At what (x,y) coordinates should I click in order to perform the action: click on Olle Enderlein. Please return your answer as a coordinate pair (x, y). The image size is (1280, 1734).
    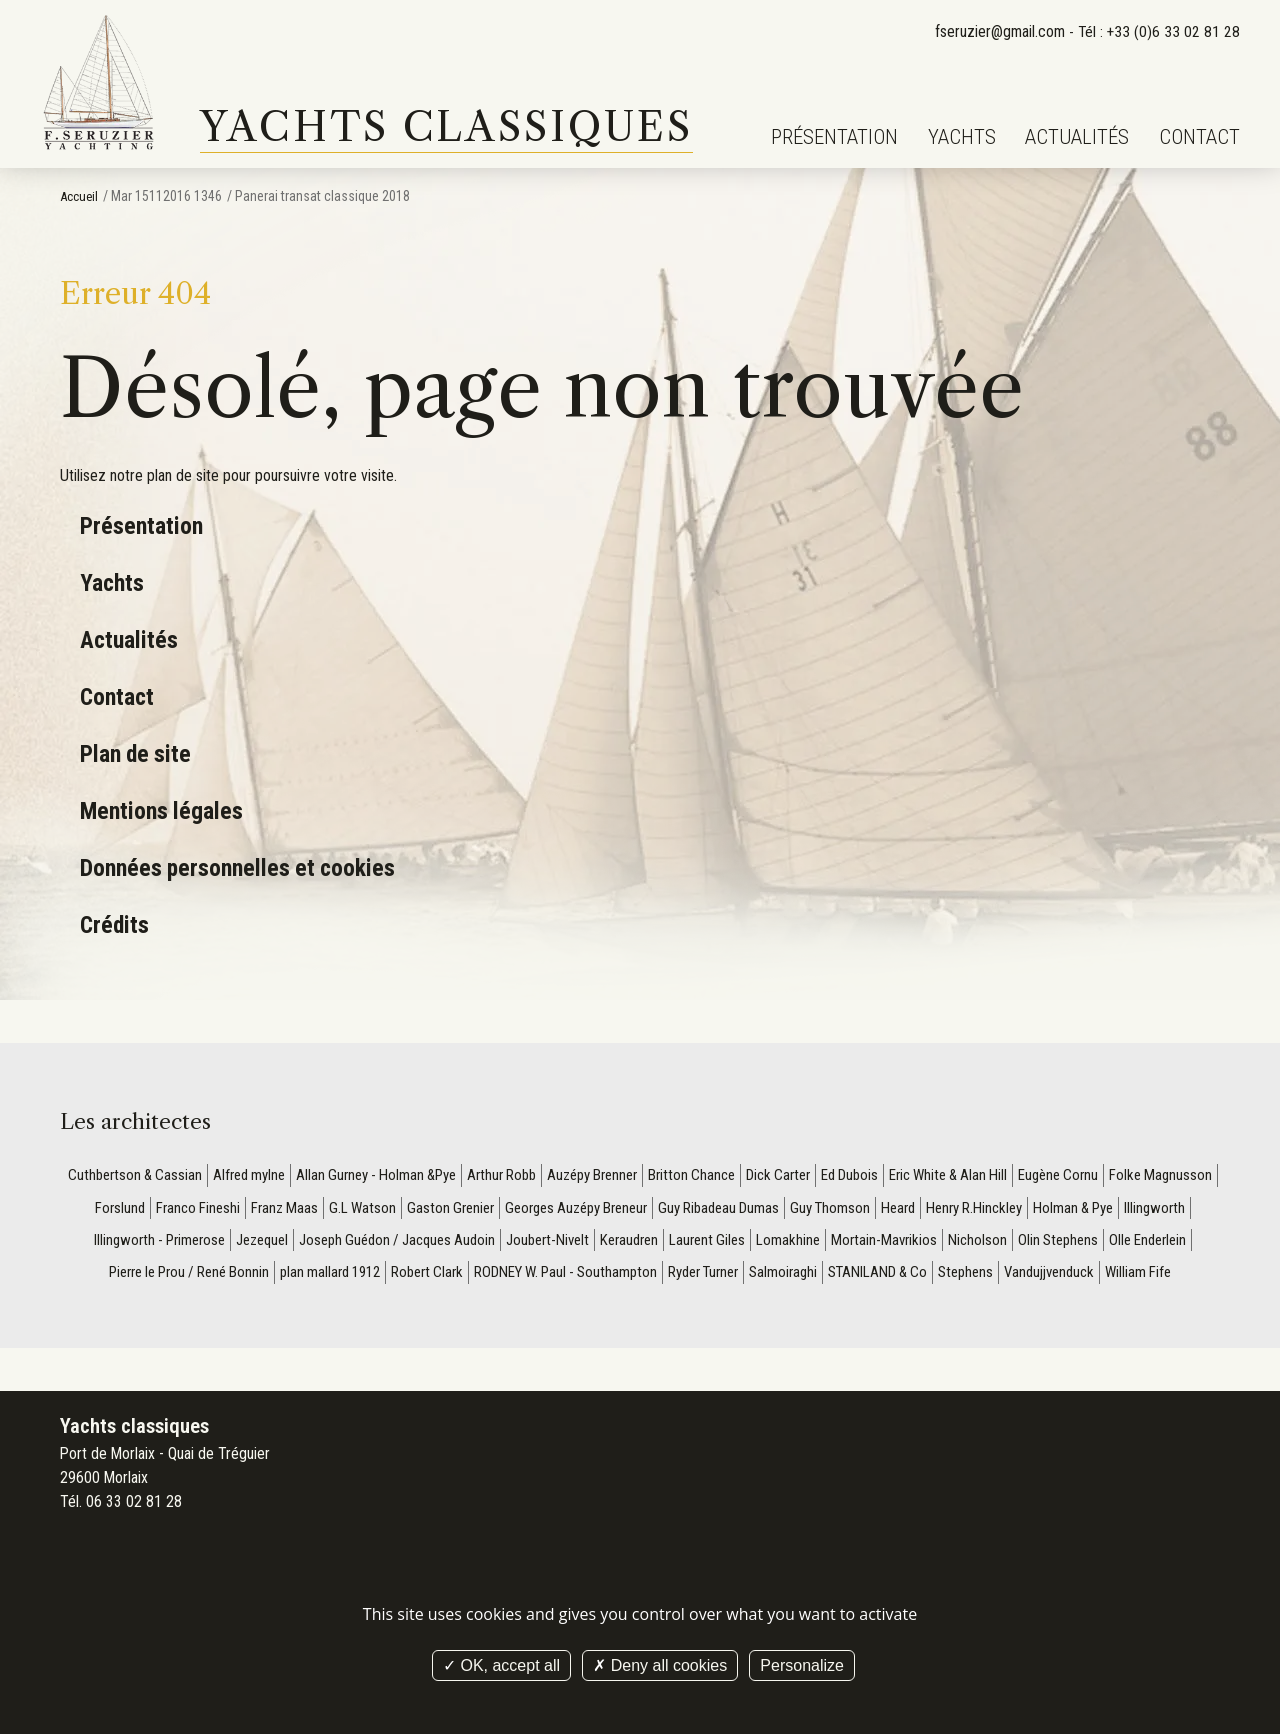
    Looking at the image, I should click on (207, 1277).